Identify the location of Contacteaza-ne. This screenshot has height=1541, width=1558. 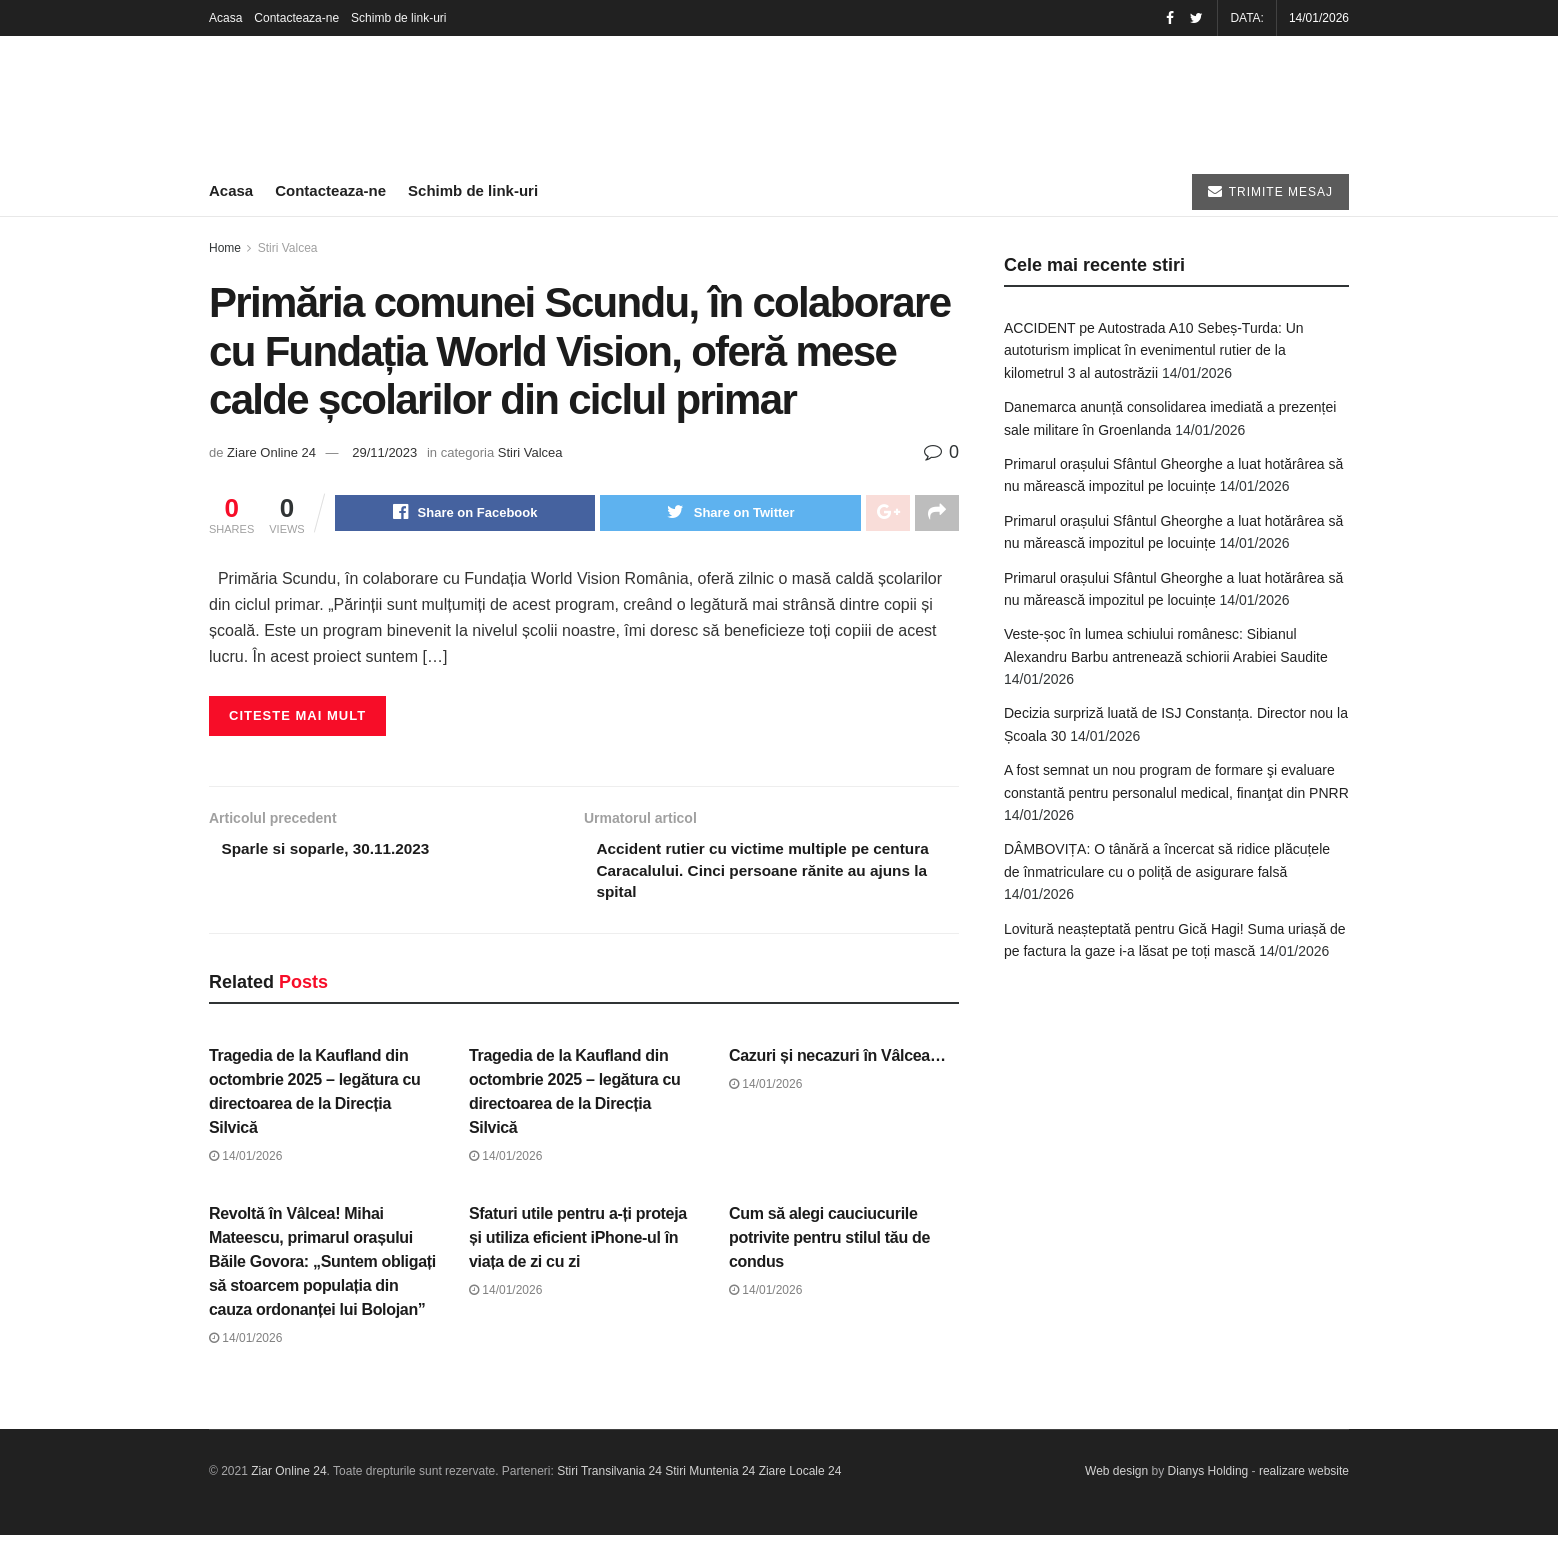
(296, 18).